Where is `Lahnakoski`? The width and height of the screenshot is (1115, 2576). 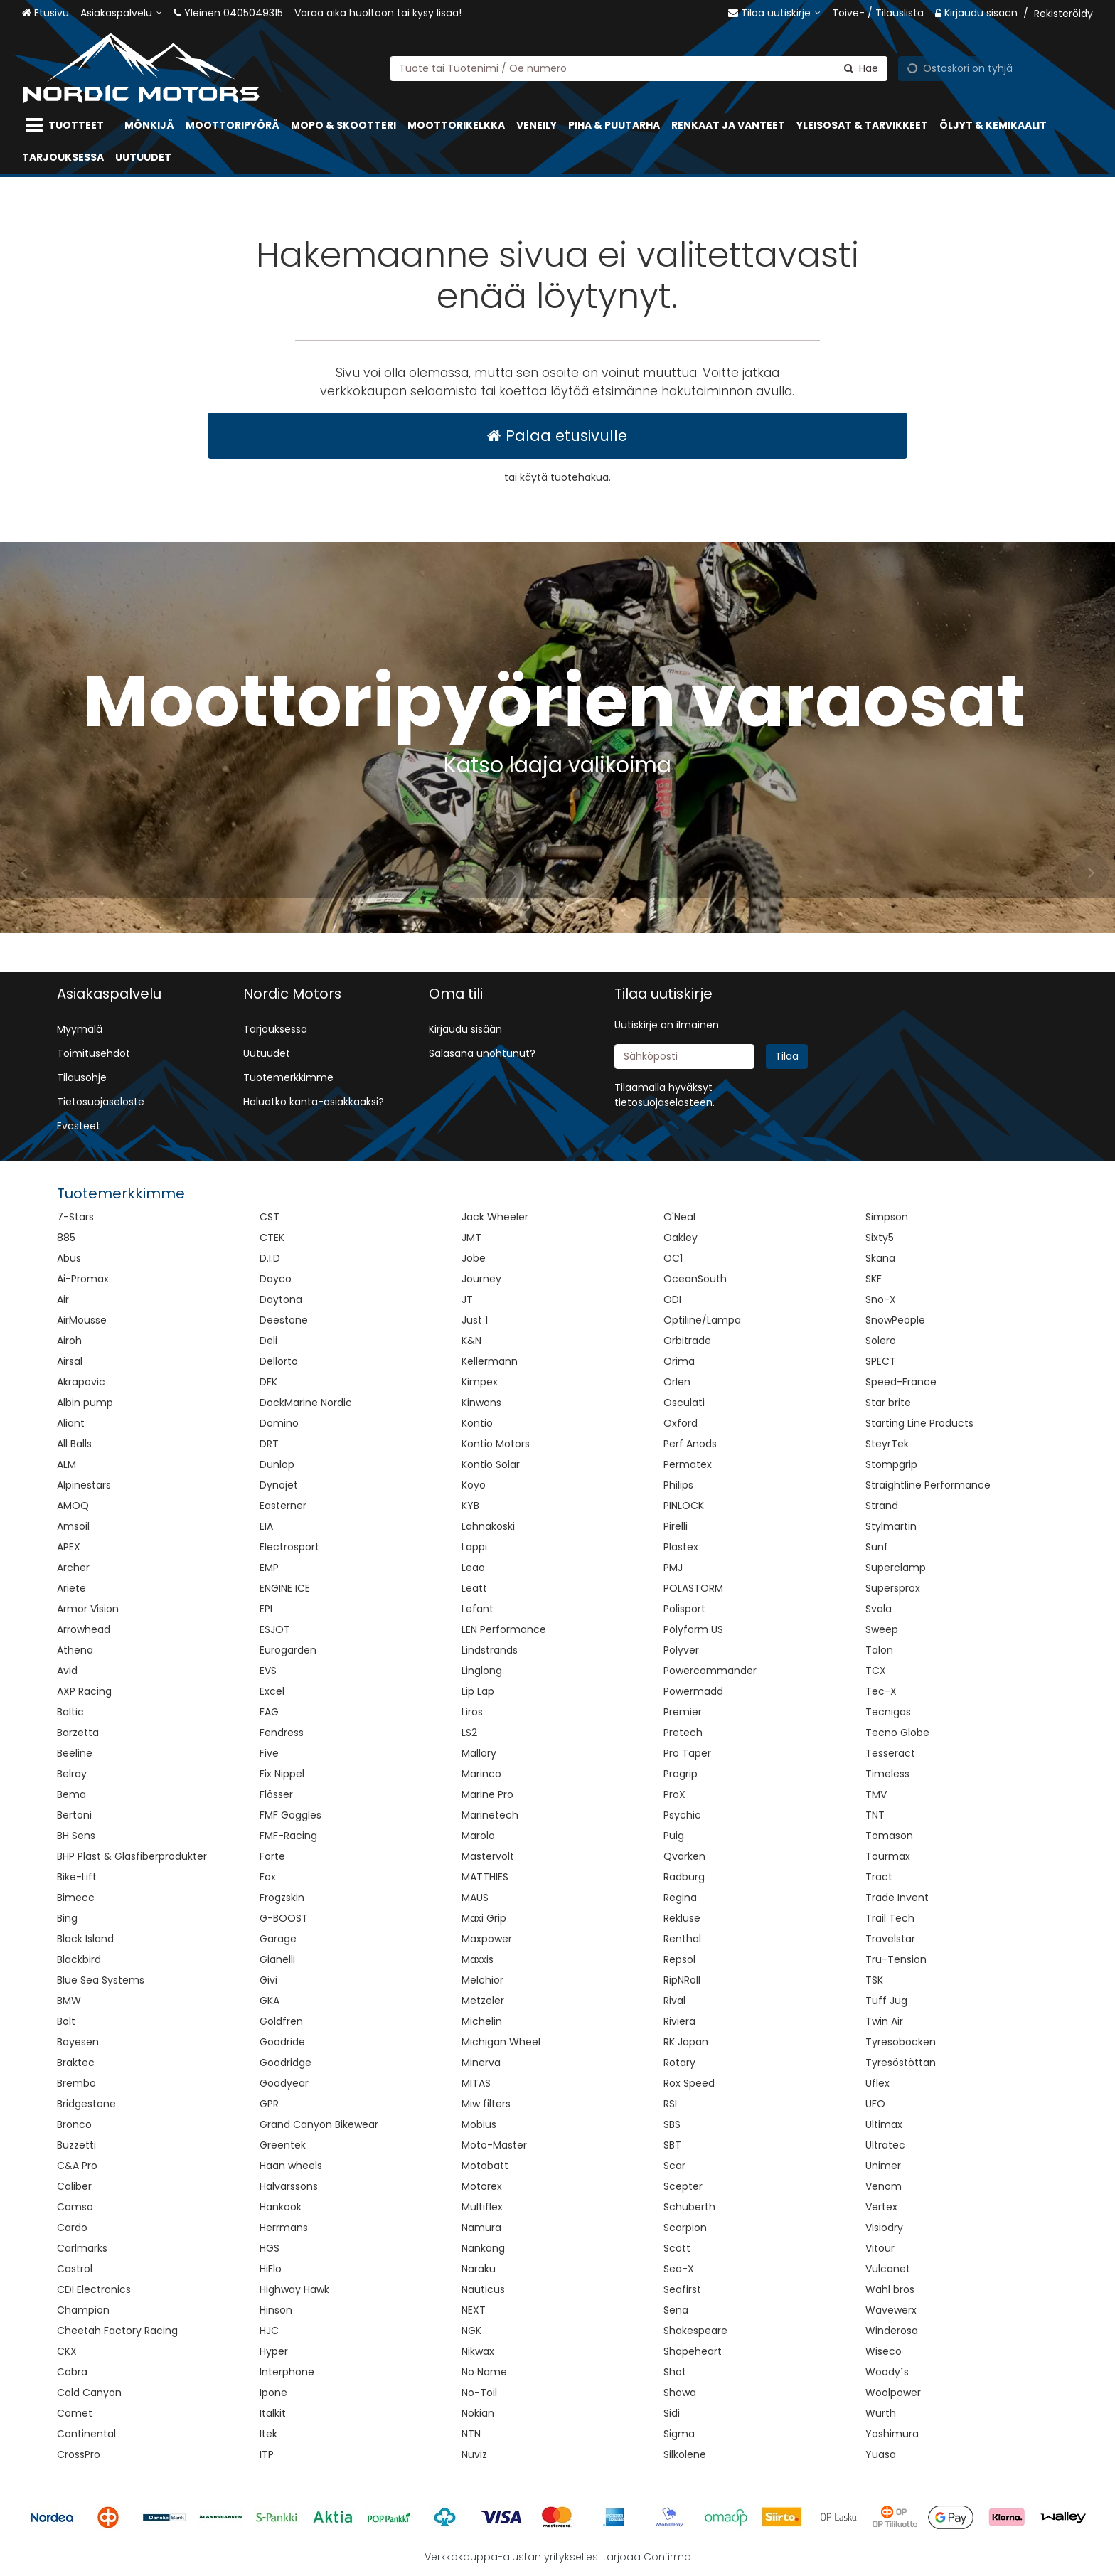
Lahnakoski is located at coordinates (488, 1526).